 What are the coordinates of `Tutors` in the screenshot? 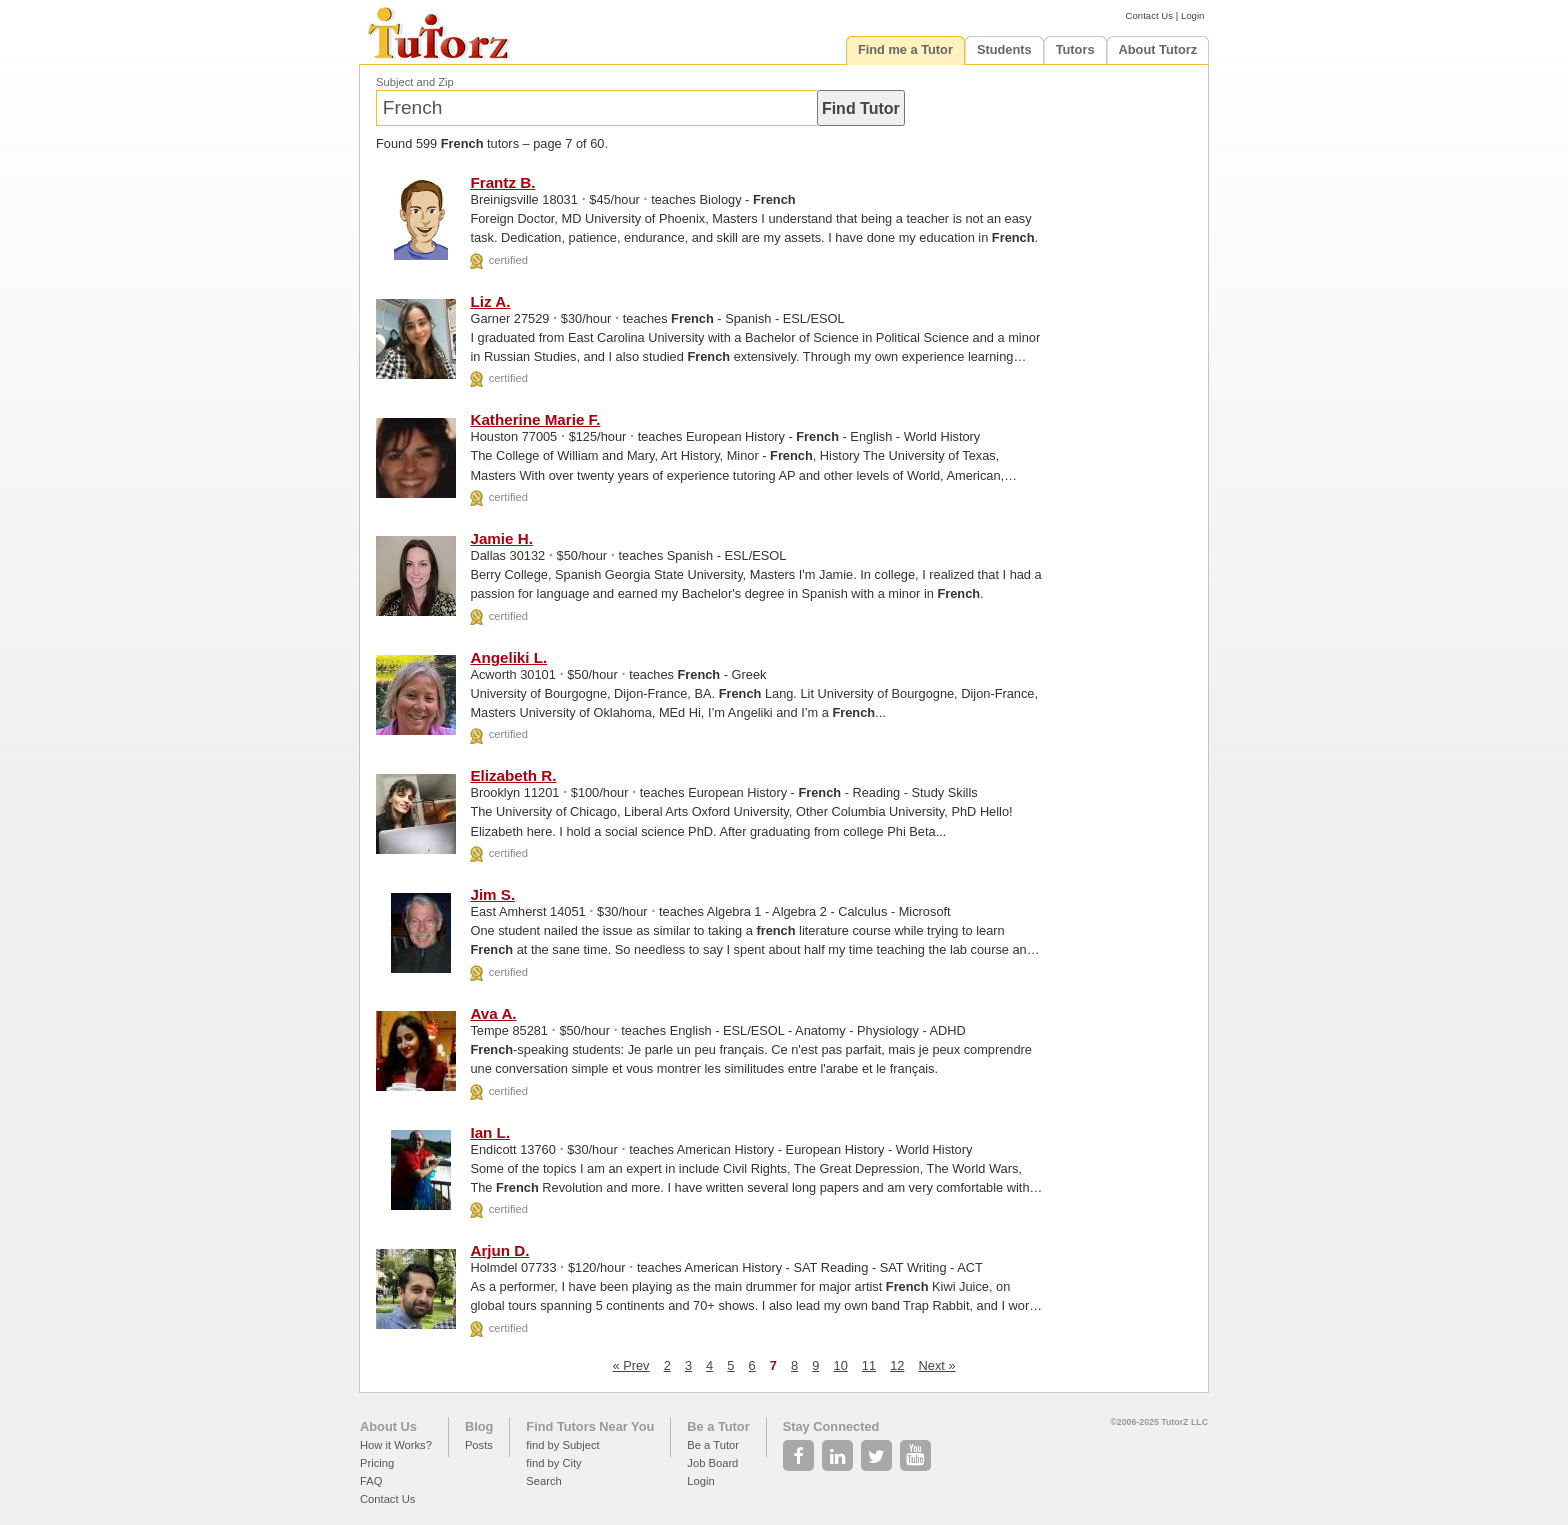 It's located at (1075, 49).